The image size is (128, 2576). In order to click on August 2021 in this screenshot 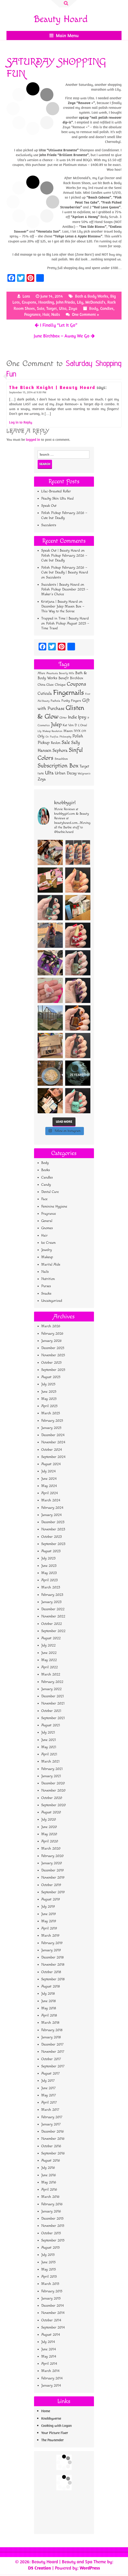, I will do `click(50, 1726)`.